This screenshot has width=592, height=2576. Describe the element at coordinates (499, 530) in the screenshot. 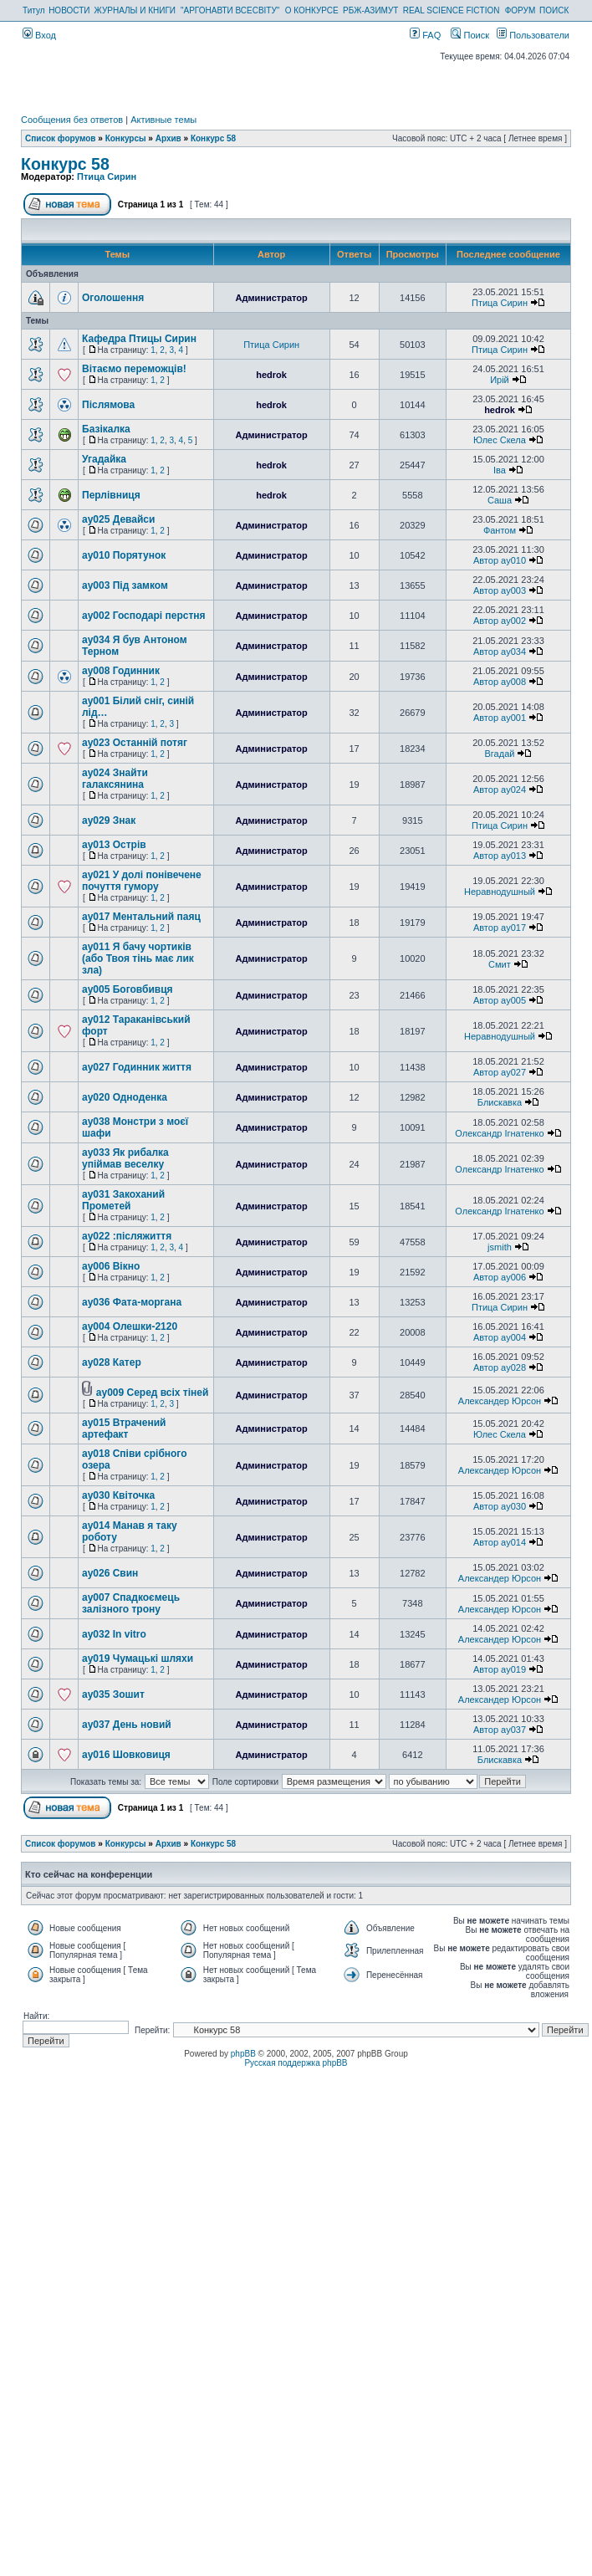

I see `Фантом` at that location.